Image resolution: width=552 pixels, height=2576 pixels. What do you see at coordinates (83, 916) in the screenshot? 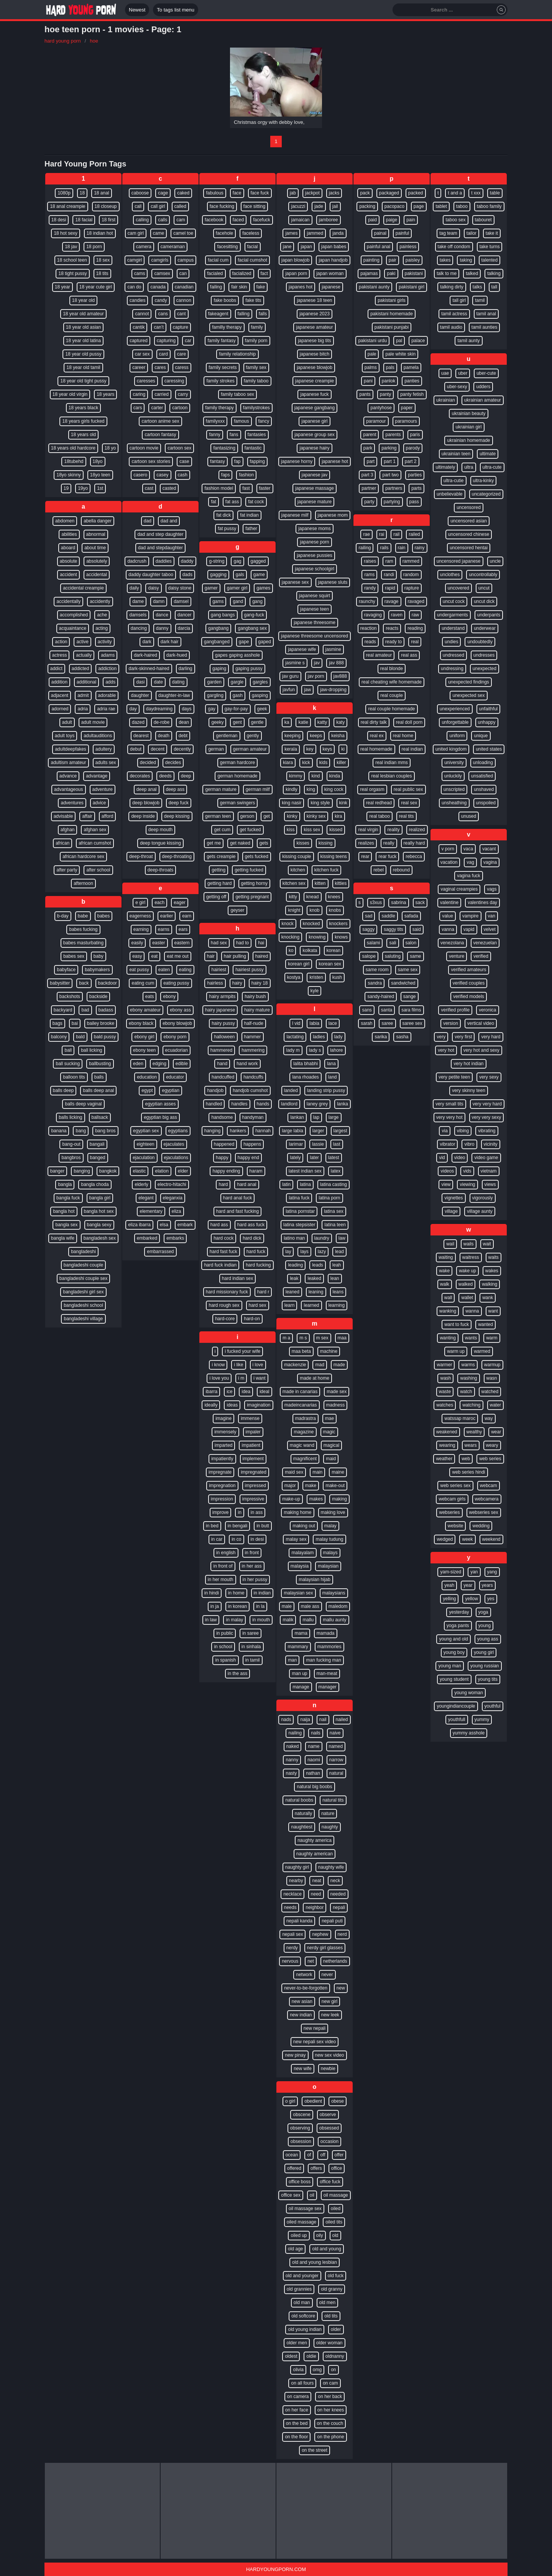
I see `babe` at bounding box center [83, 916].